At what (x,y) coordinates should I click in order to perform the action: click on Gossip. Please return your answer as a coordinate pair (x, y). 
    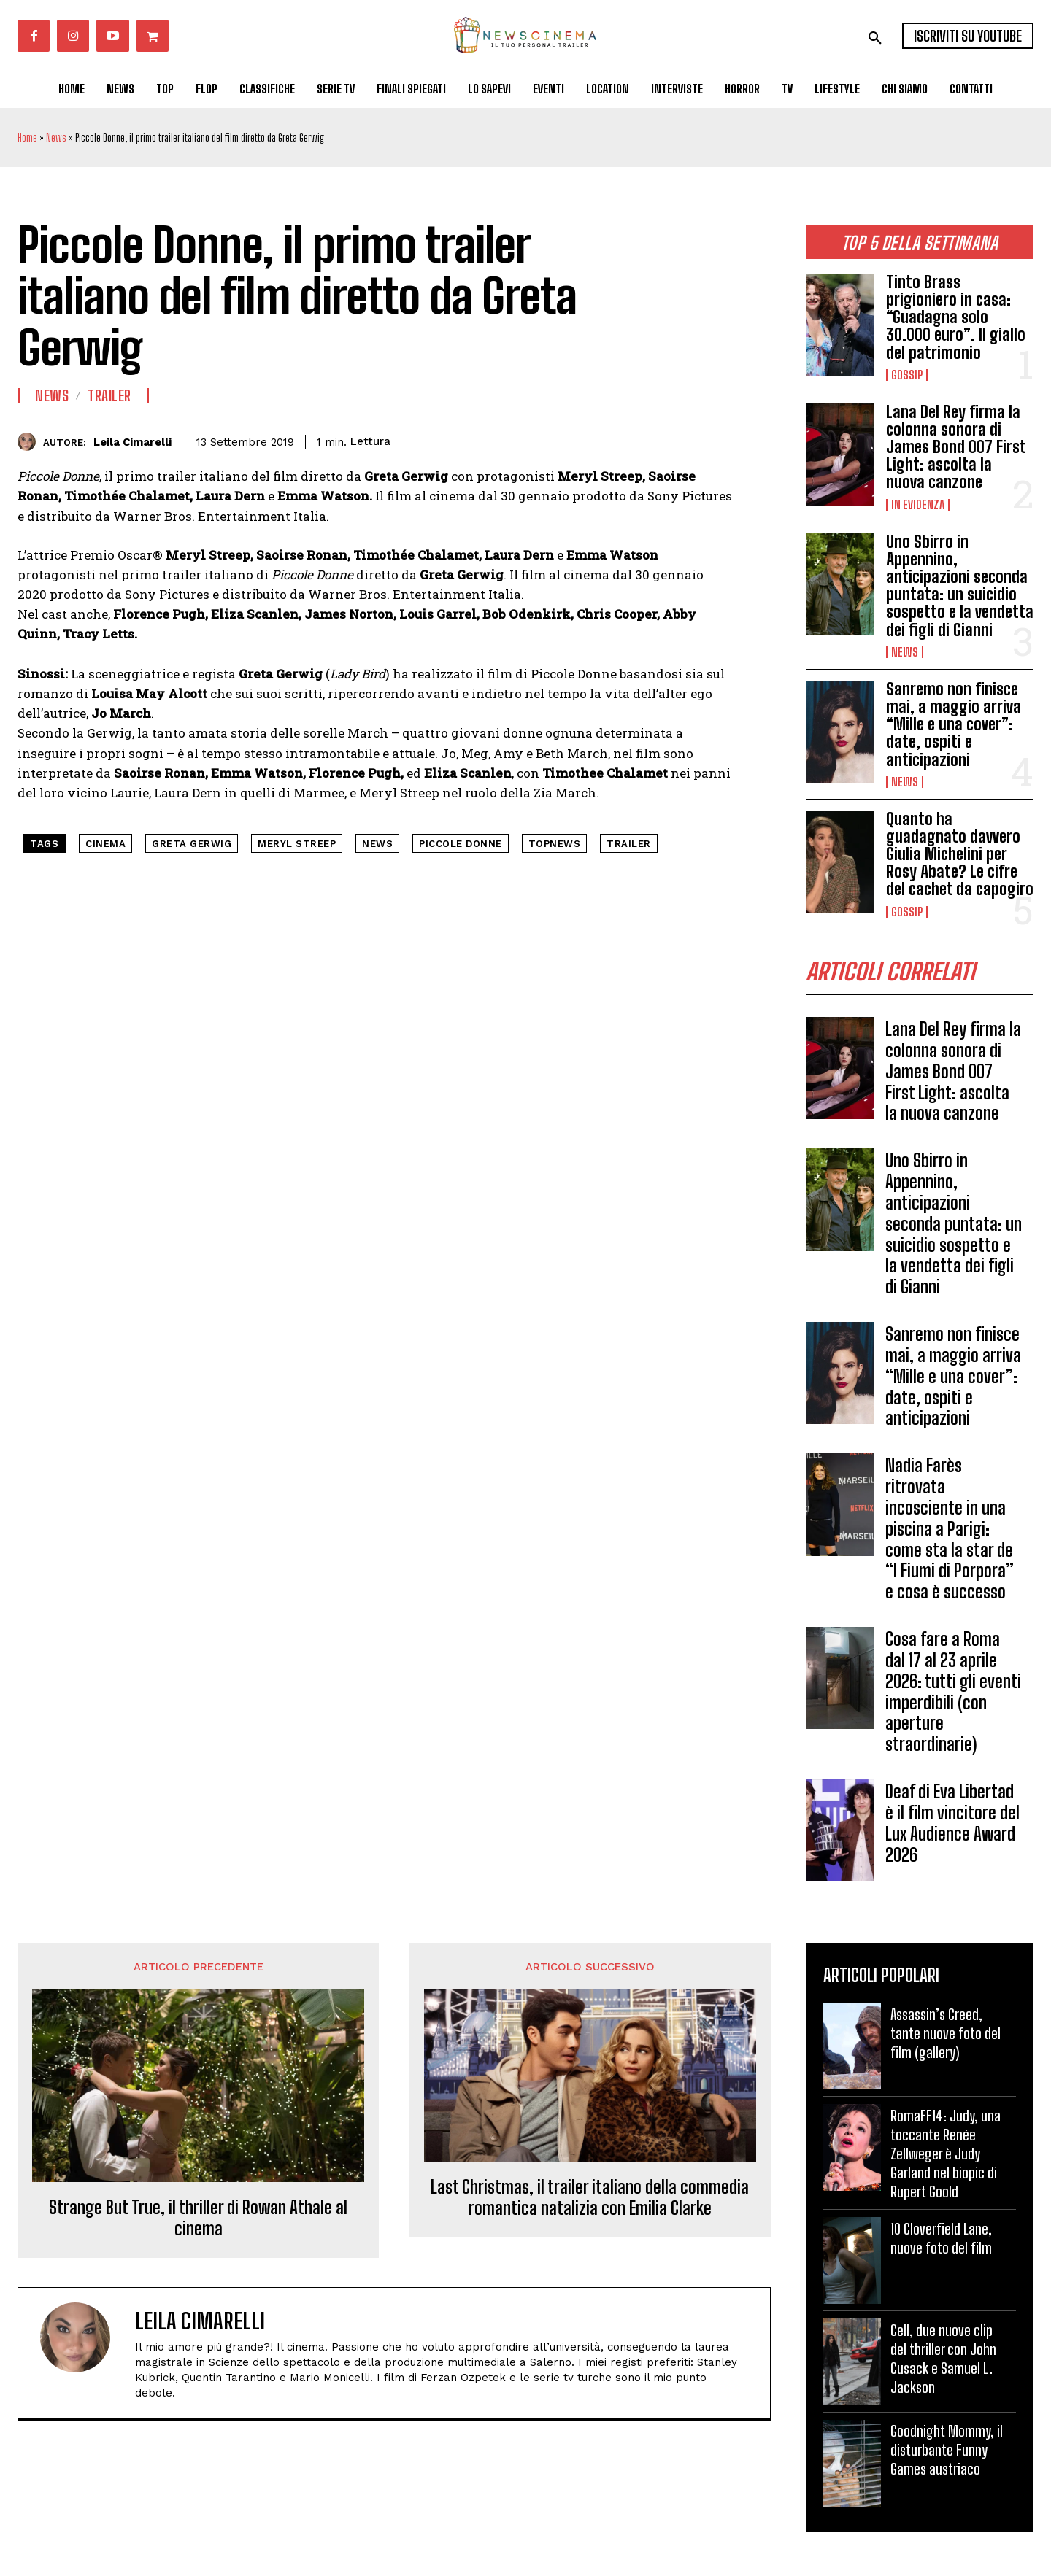
    Looking at the image, I should click on (907, 375).